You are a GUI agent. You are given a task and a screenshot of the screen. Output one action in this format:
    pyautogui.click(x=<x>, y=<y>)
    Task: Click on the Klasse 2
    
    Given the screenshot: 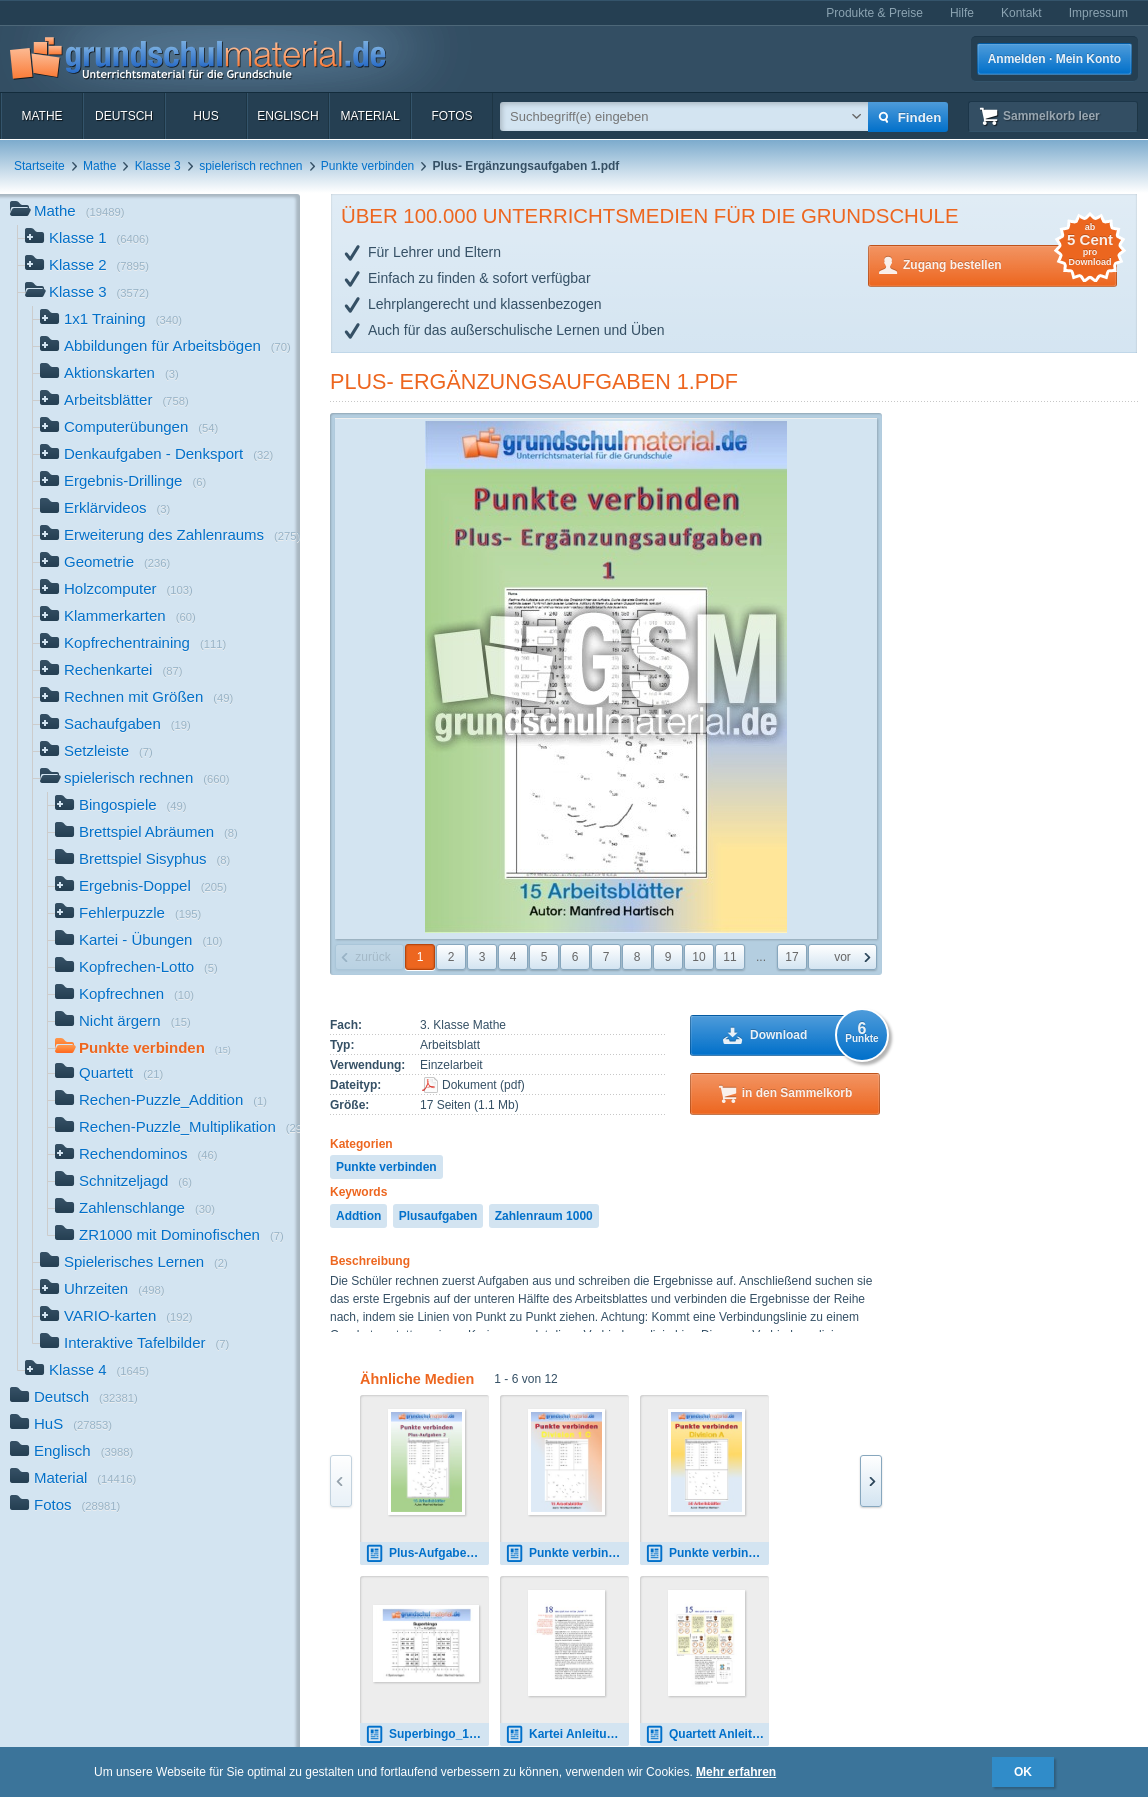 What is the action you would take?
    pyautogui.click(x=87, y=266)
    